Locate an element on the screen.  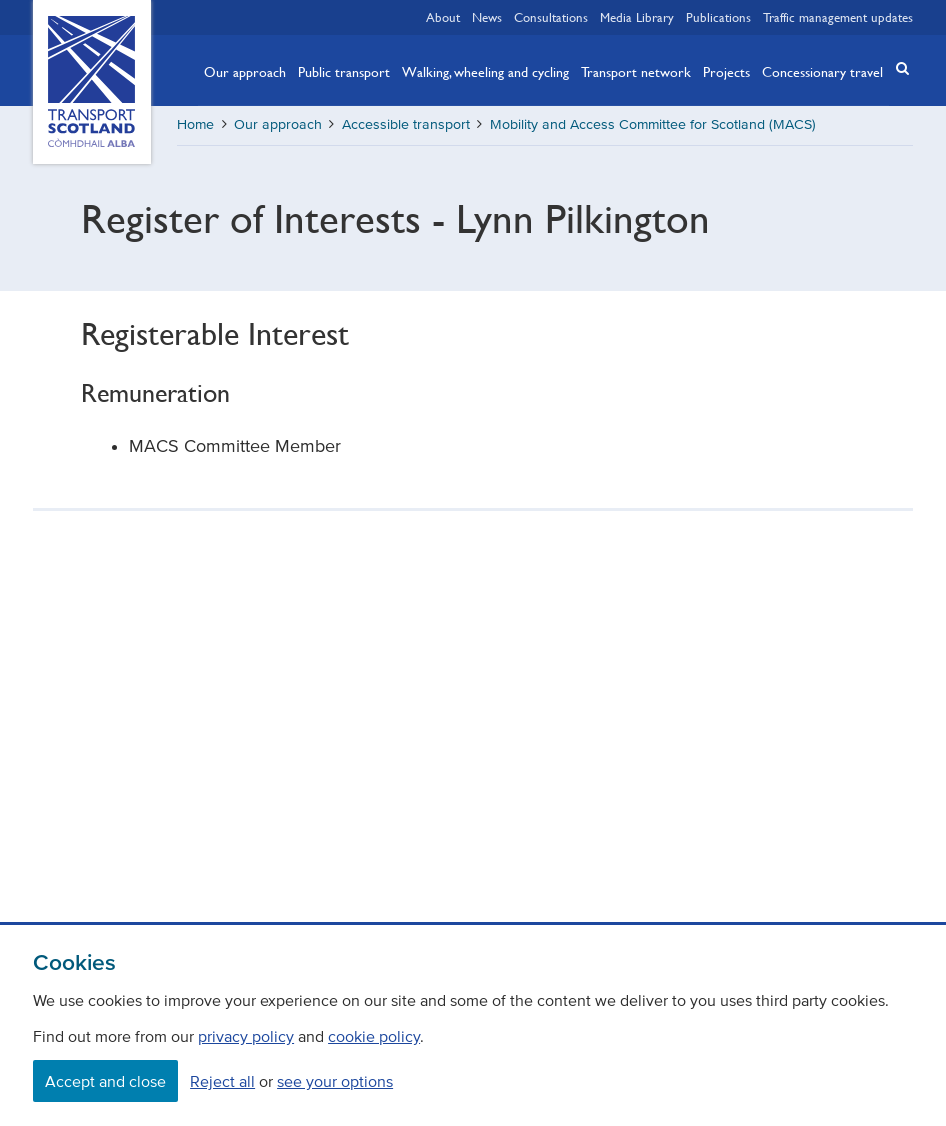
cookie policy is located at coordinates (374, 1036).